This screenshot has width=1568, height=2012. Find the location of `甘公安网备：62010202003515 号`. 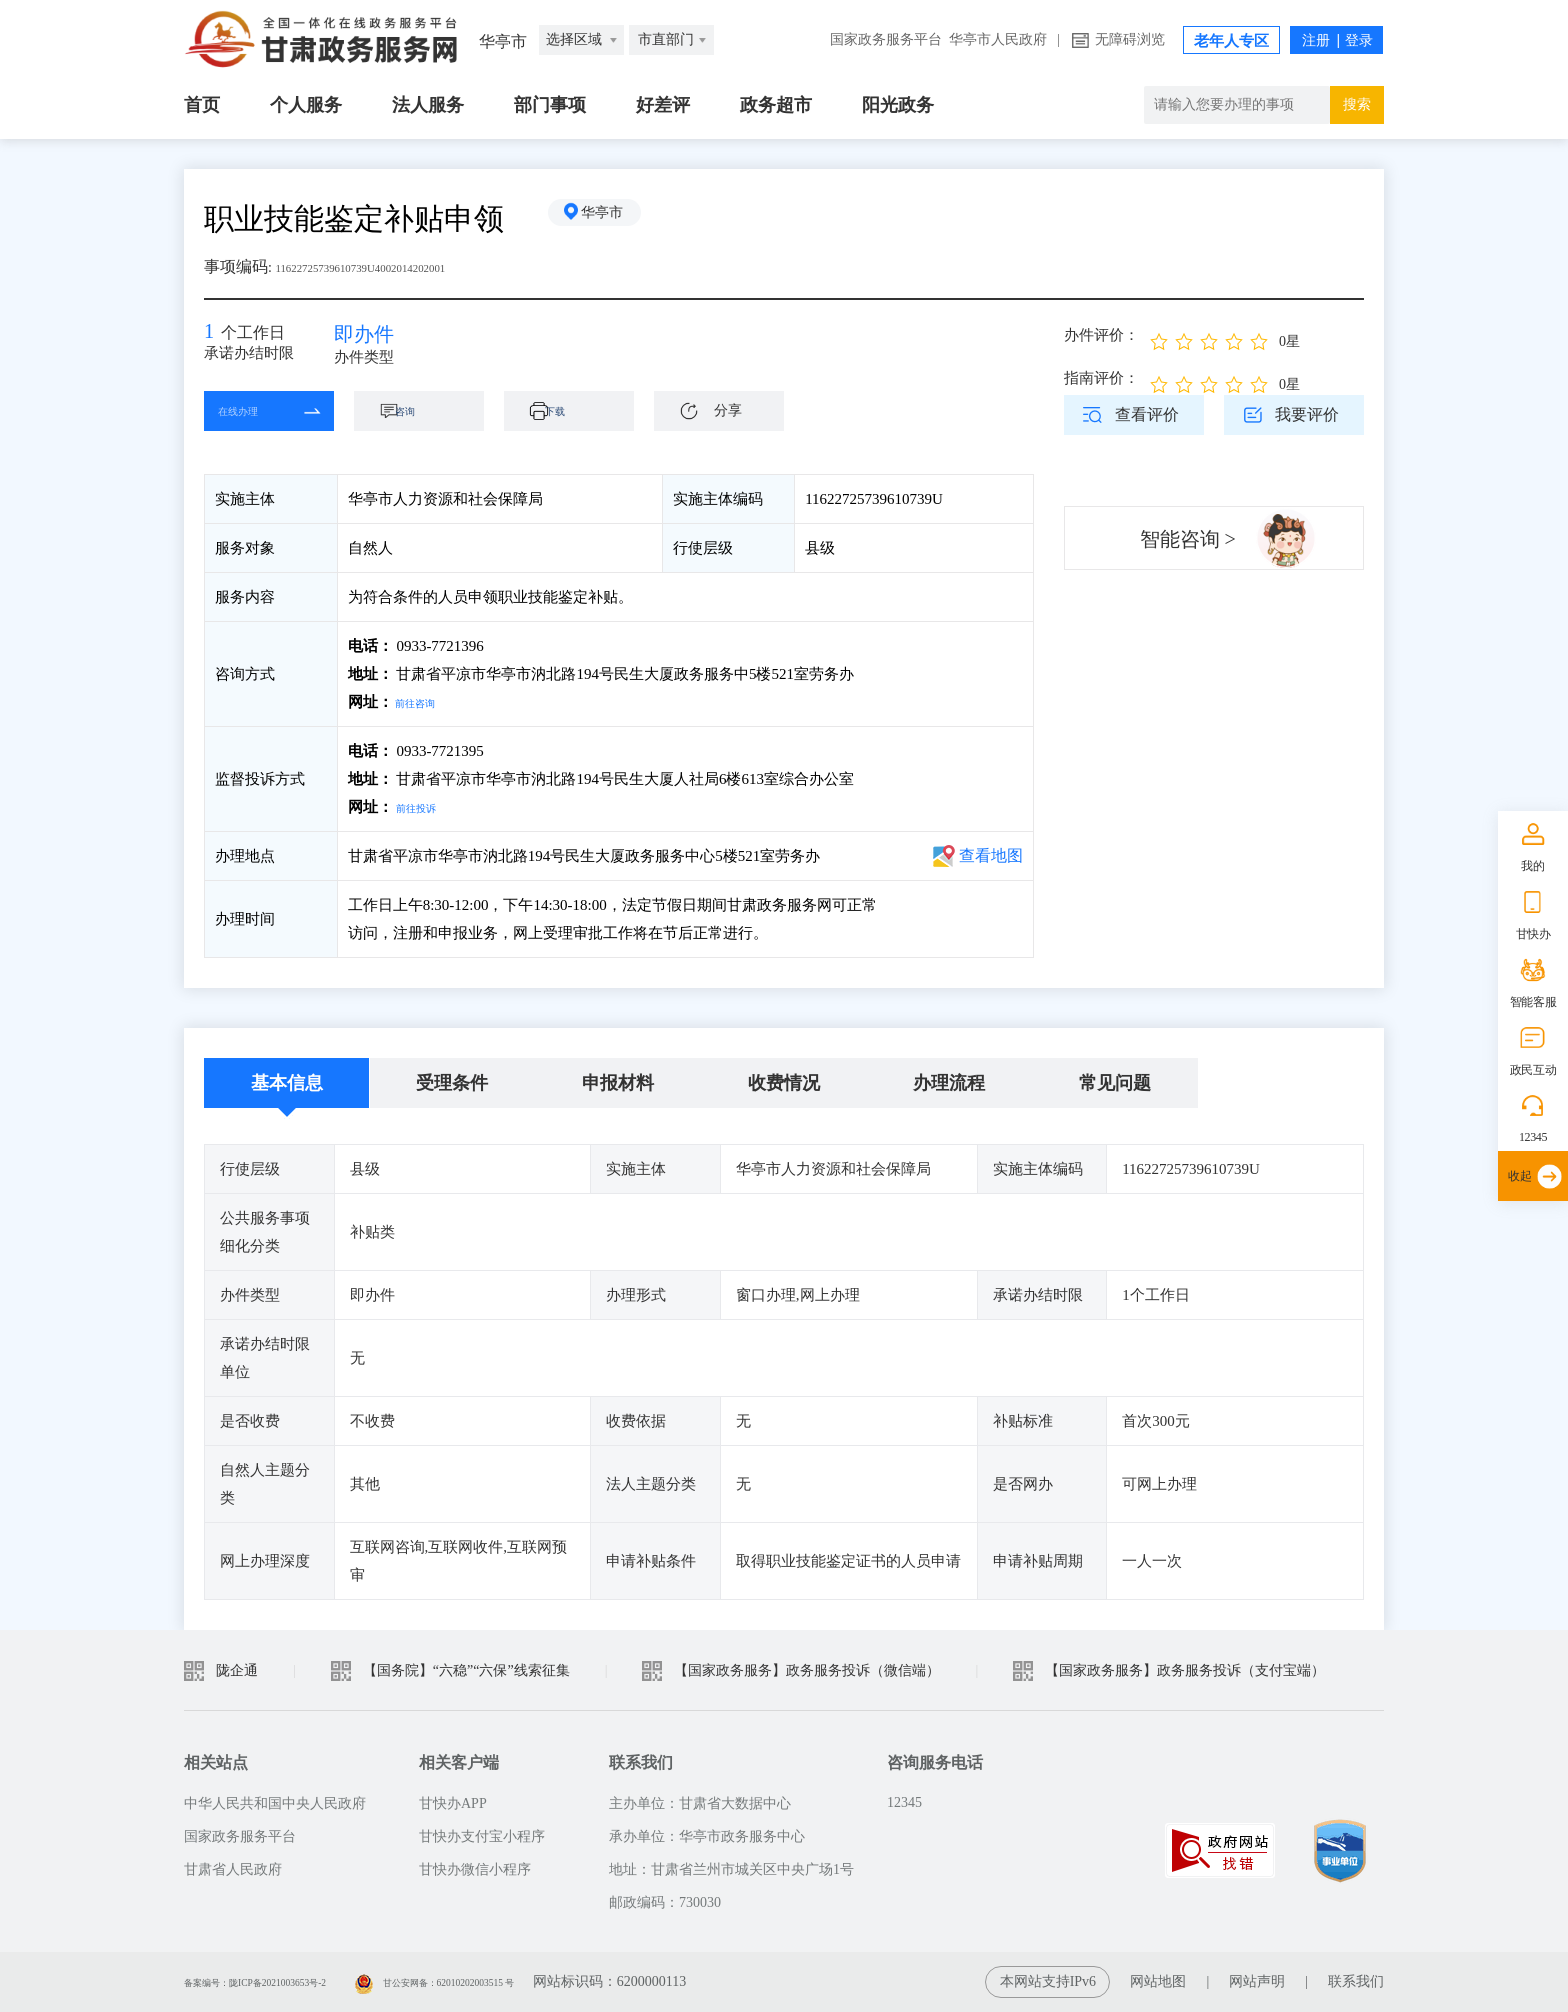

甘公安网备：62010202003515 号 is located at coordinates (542, 1981).